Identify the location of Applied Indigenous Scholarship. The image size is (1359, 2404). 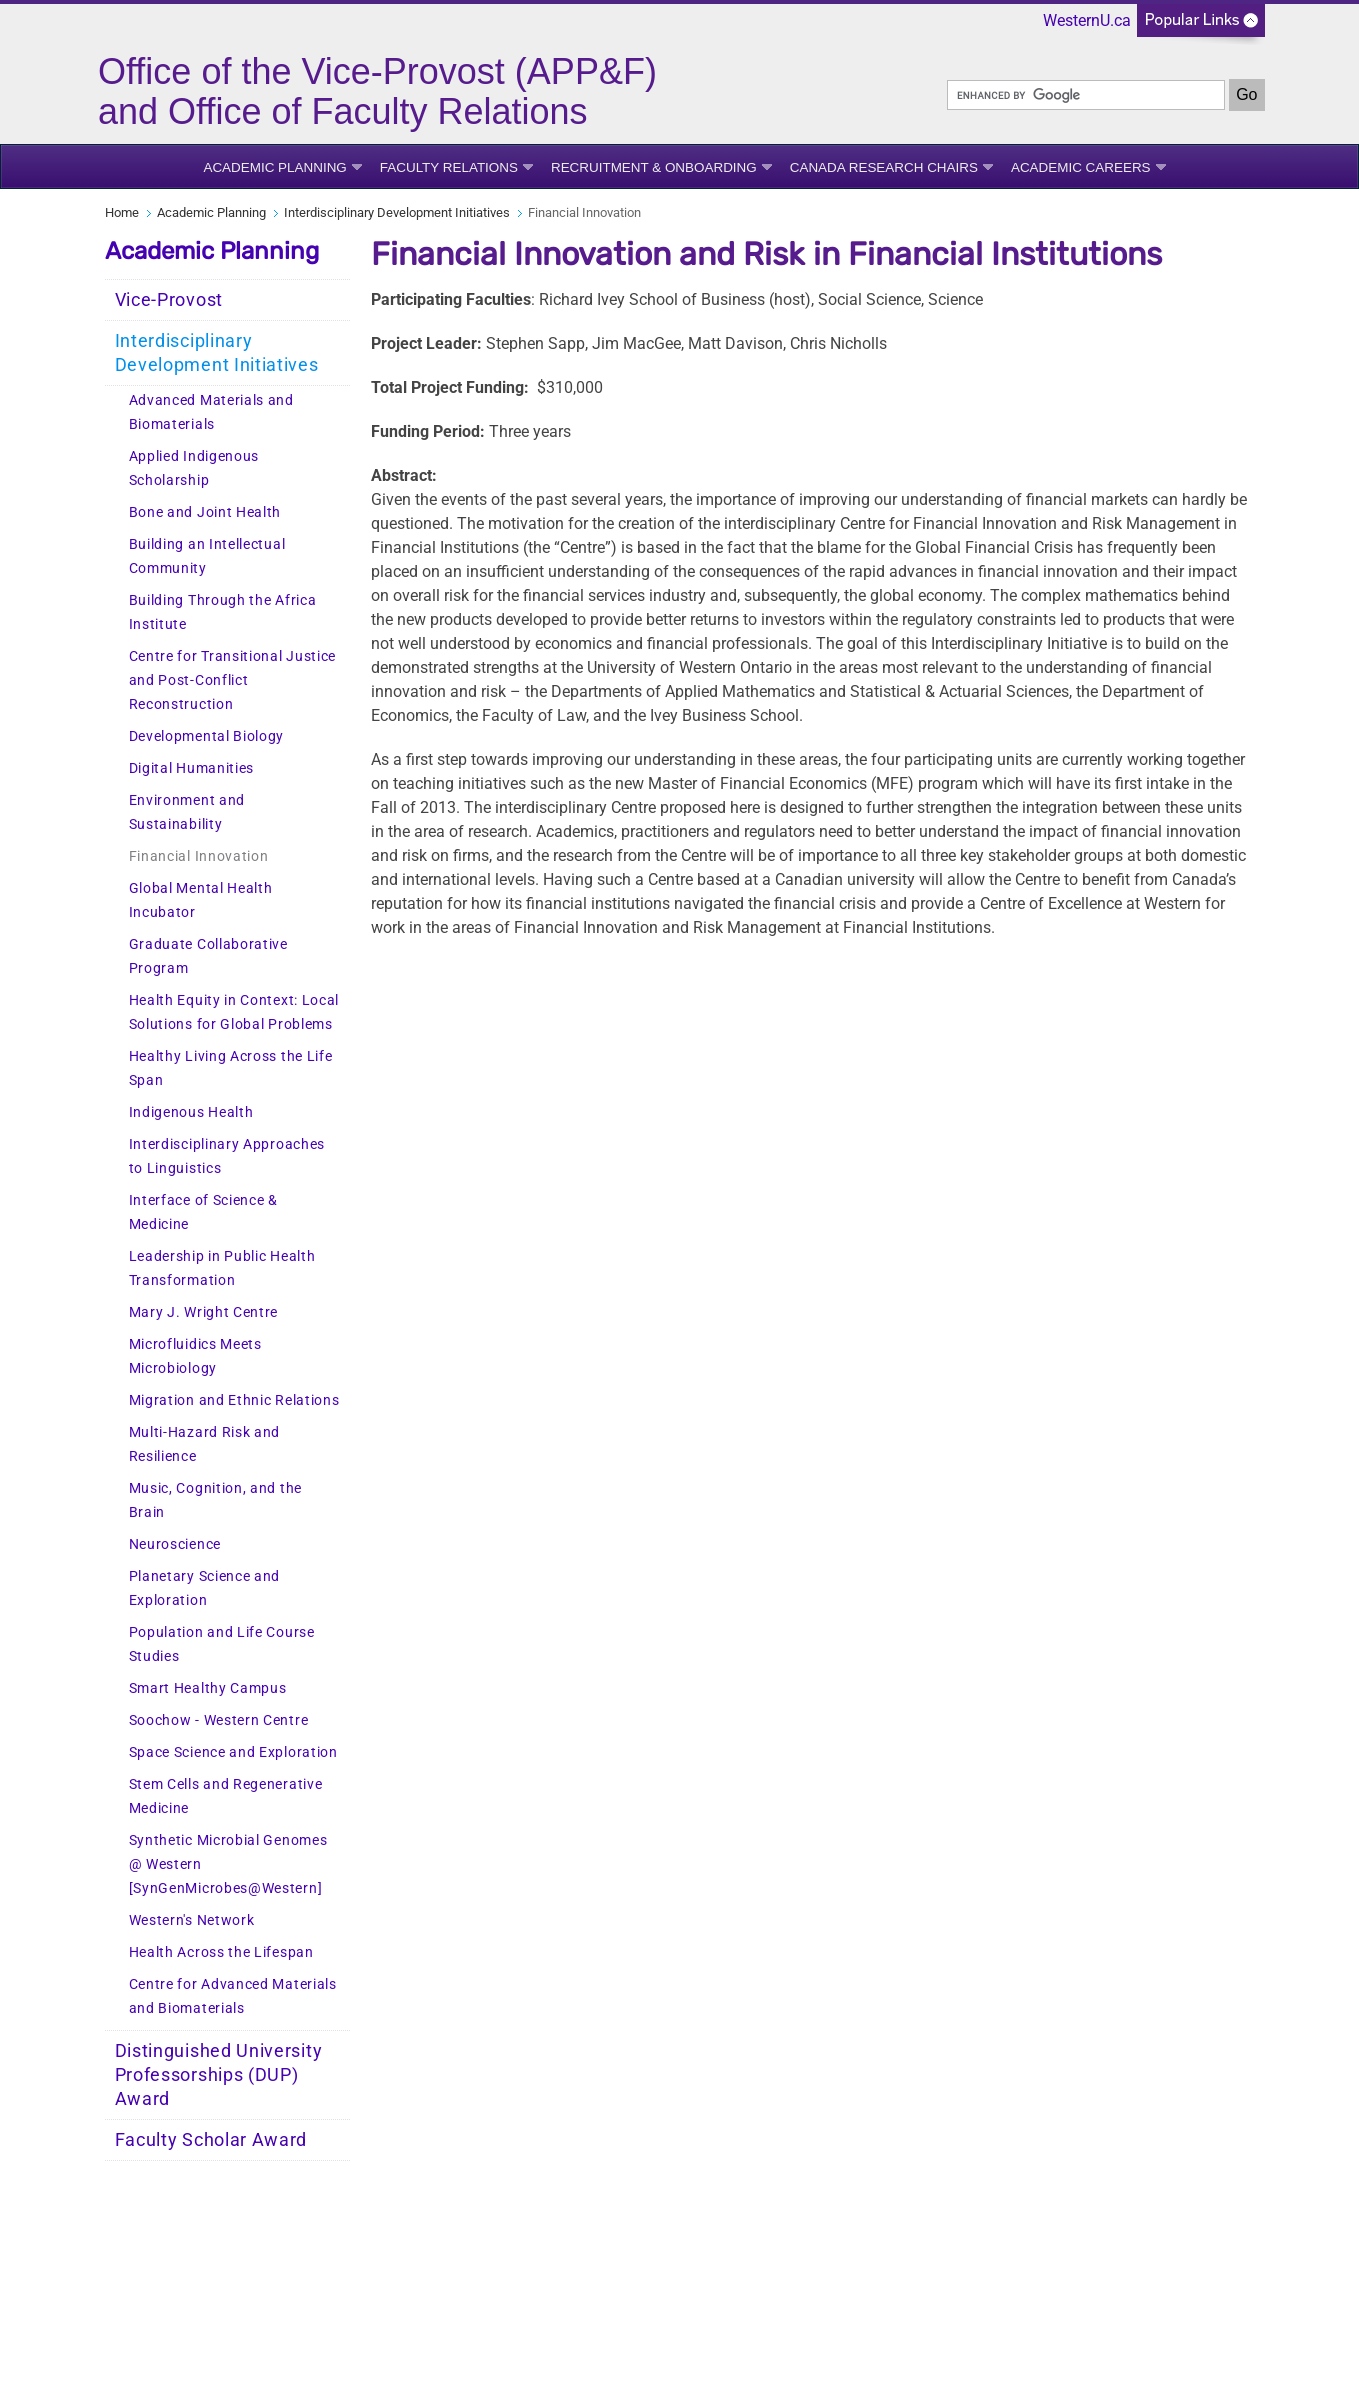
(194, 468).